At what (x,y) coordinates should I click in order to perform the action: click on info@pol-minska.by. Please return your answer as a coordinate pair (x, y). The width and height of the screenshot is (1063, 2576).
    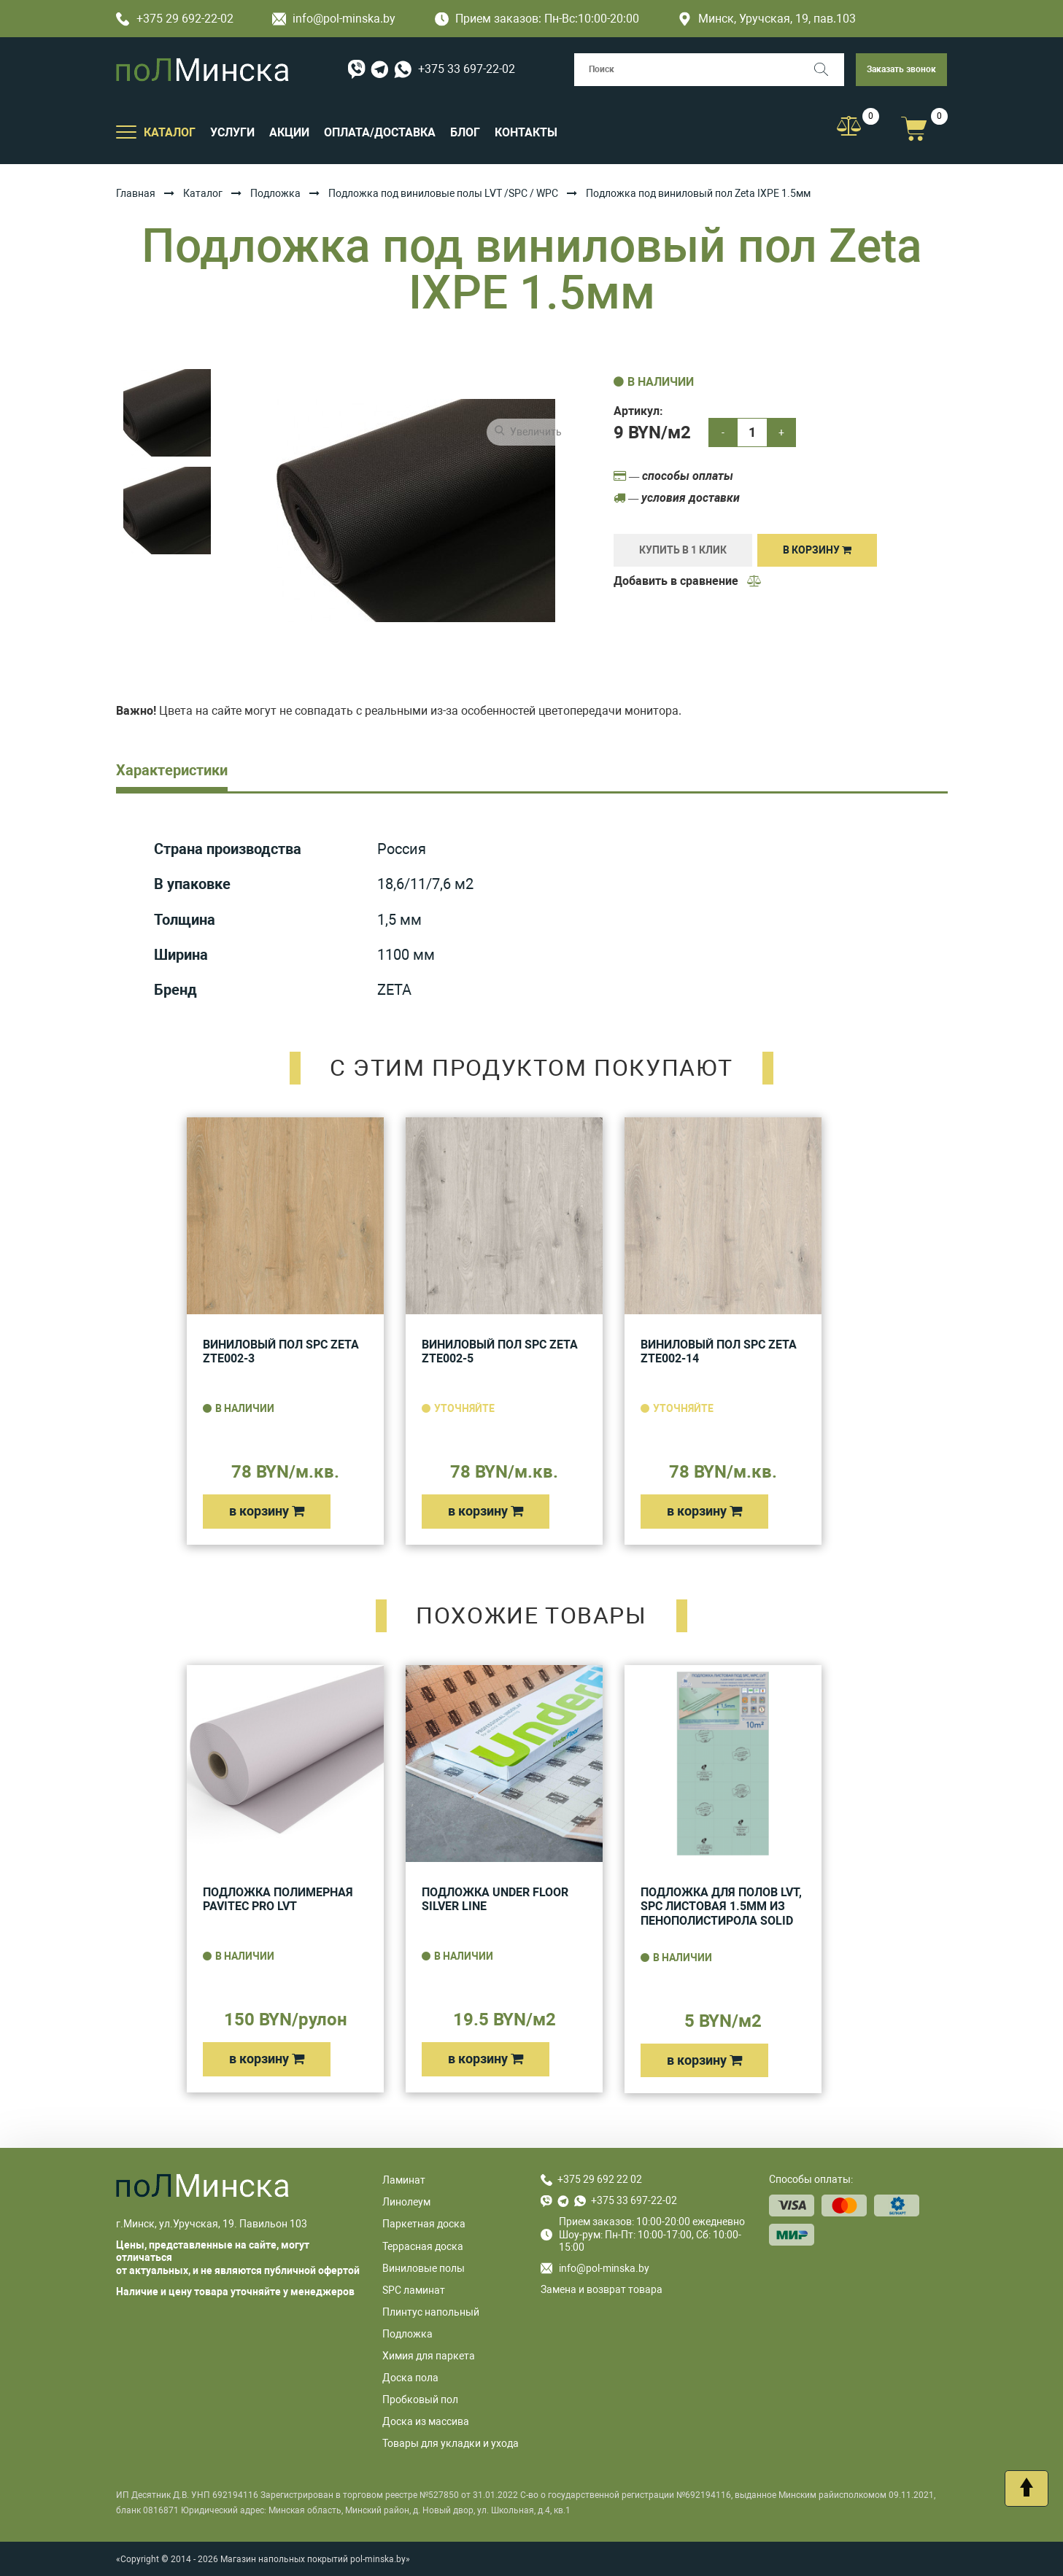
    Looking at the image, I should click on (333, 19).